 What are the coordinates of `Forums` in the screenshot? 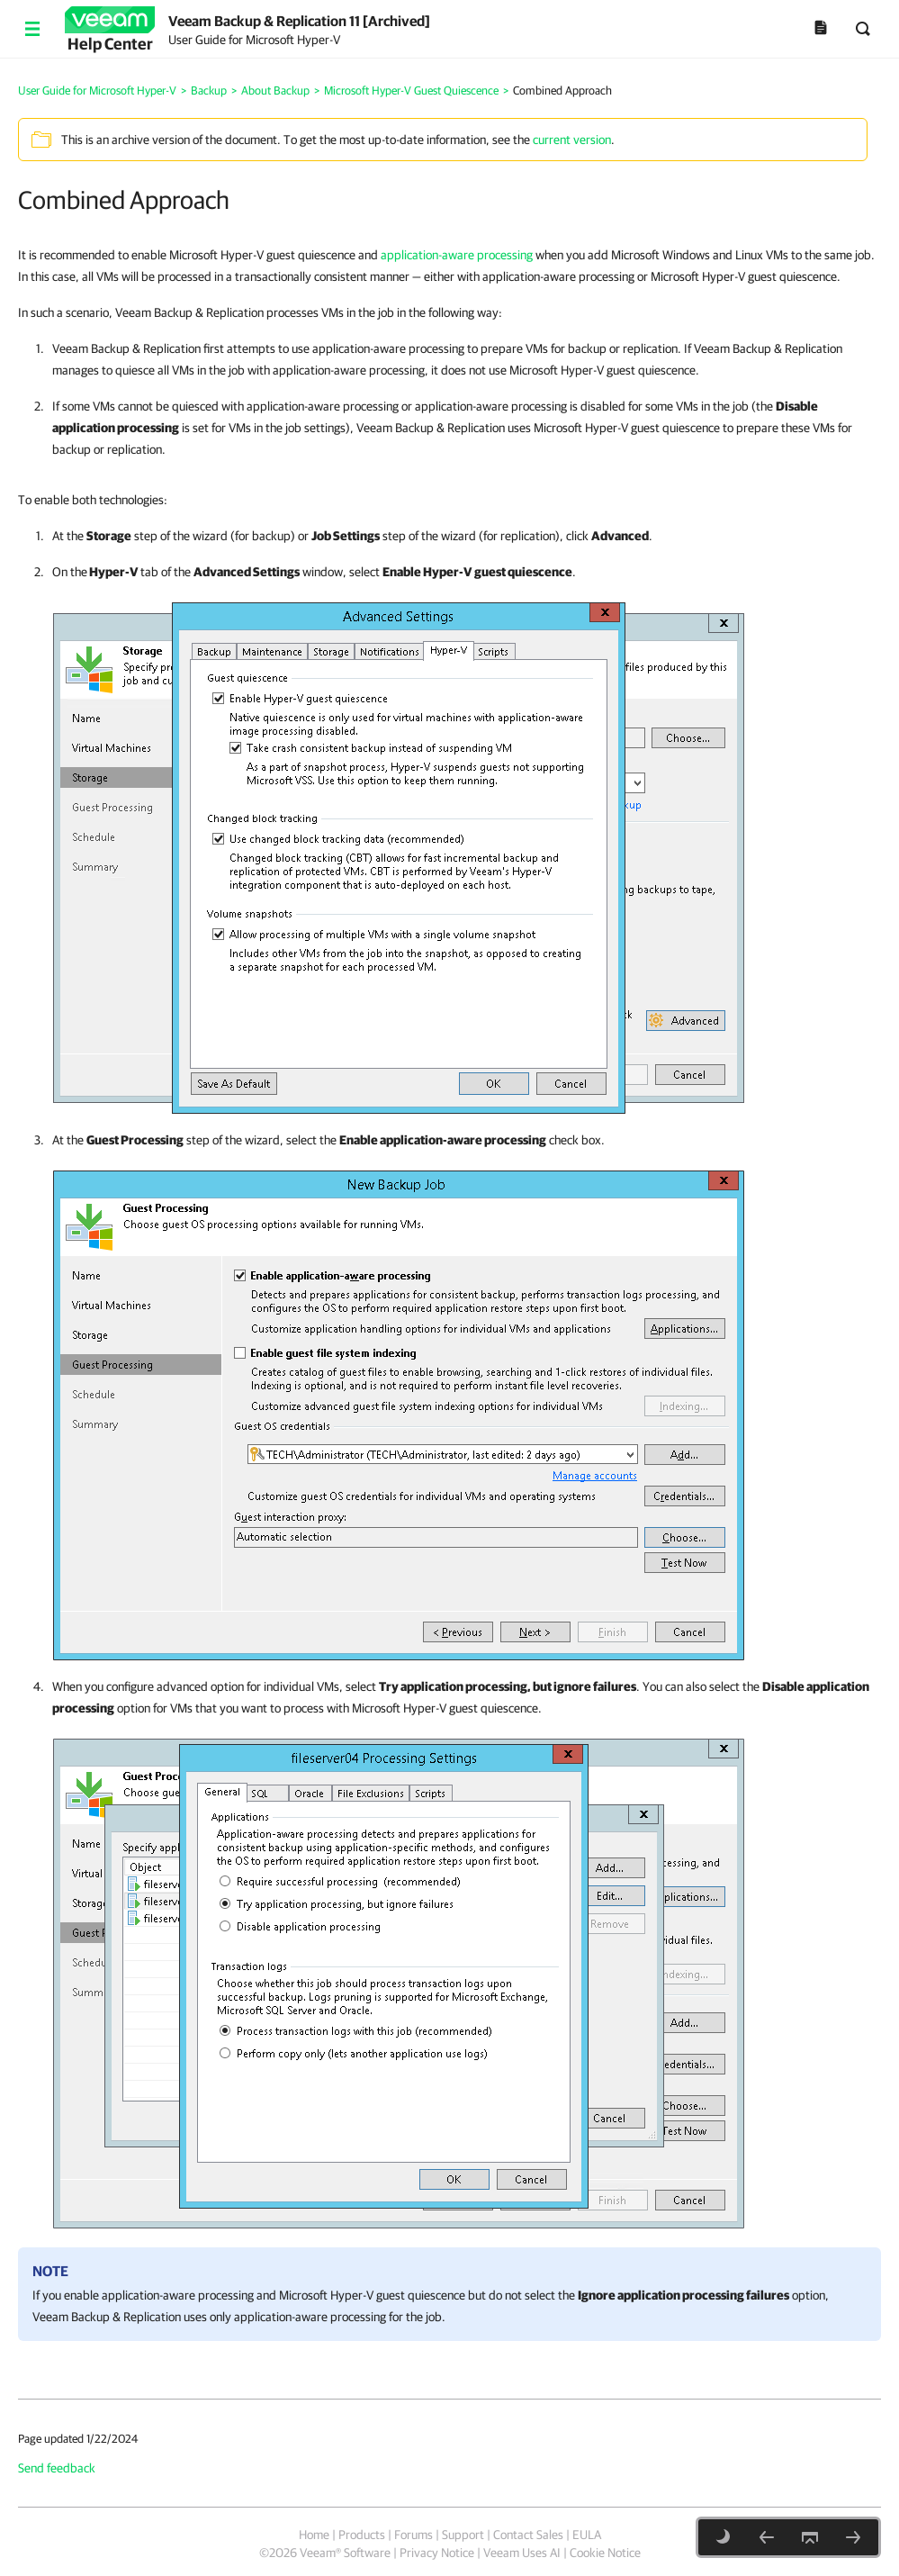 It's located at (413, 2534).